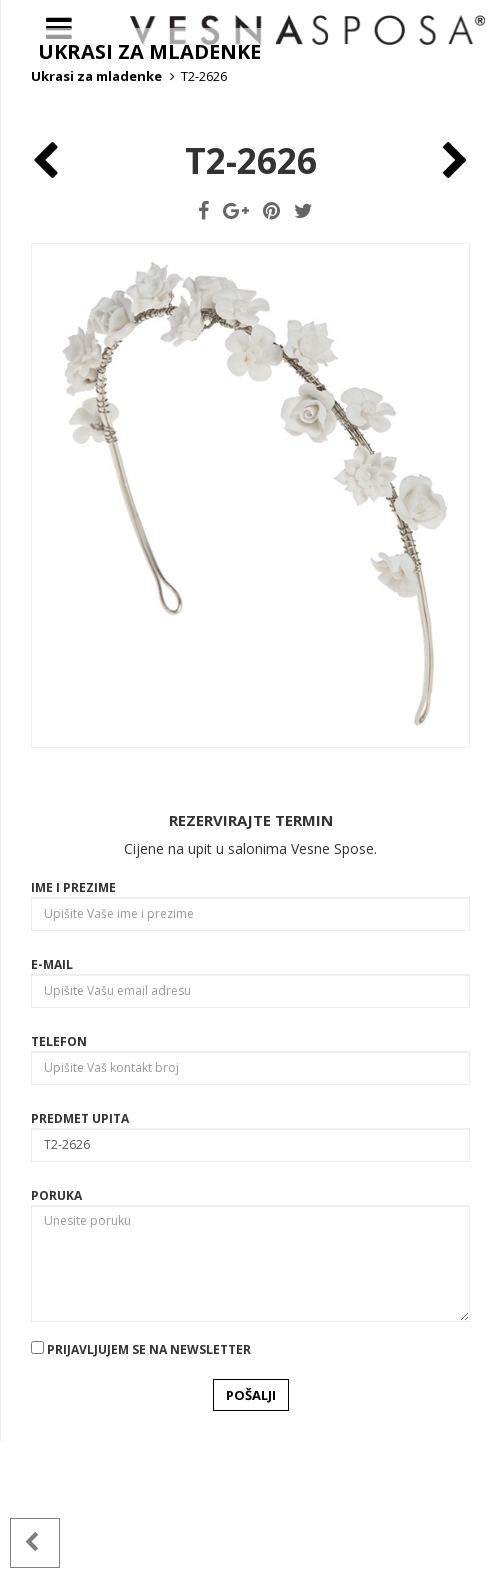 The height and width of the screenshot is (1588, 500). Describe the element at coordinates (59, 1188) in the screenshot. I see `Telefon` at that location.